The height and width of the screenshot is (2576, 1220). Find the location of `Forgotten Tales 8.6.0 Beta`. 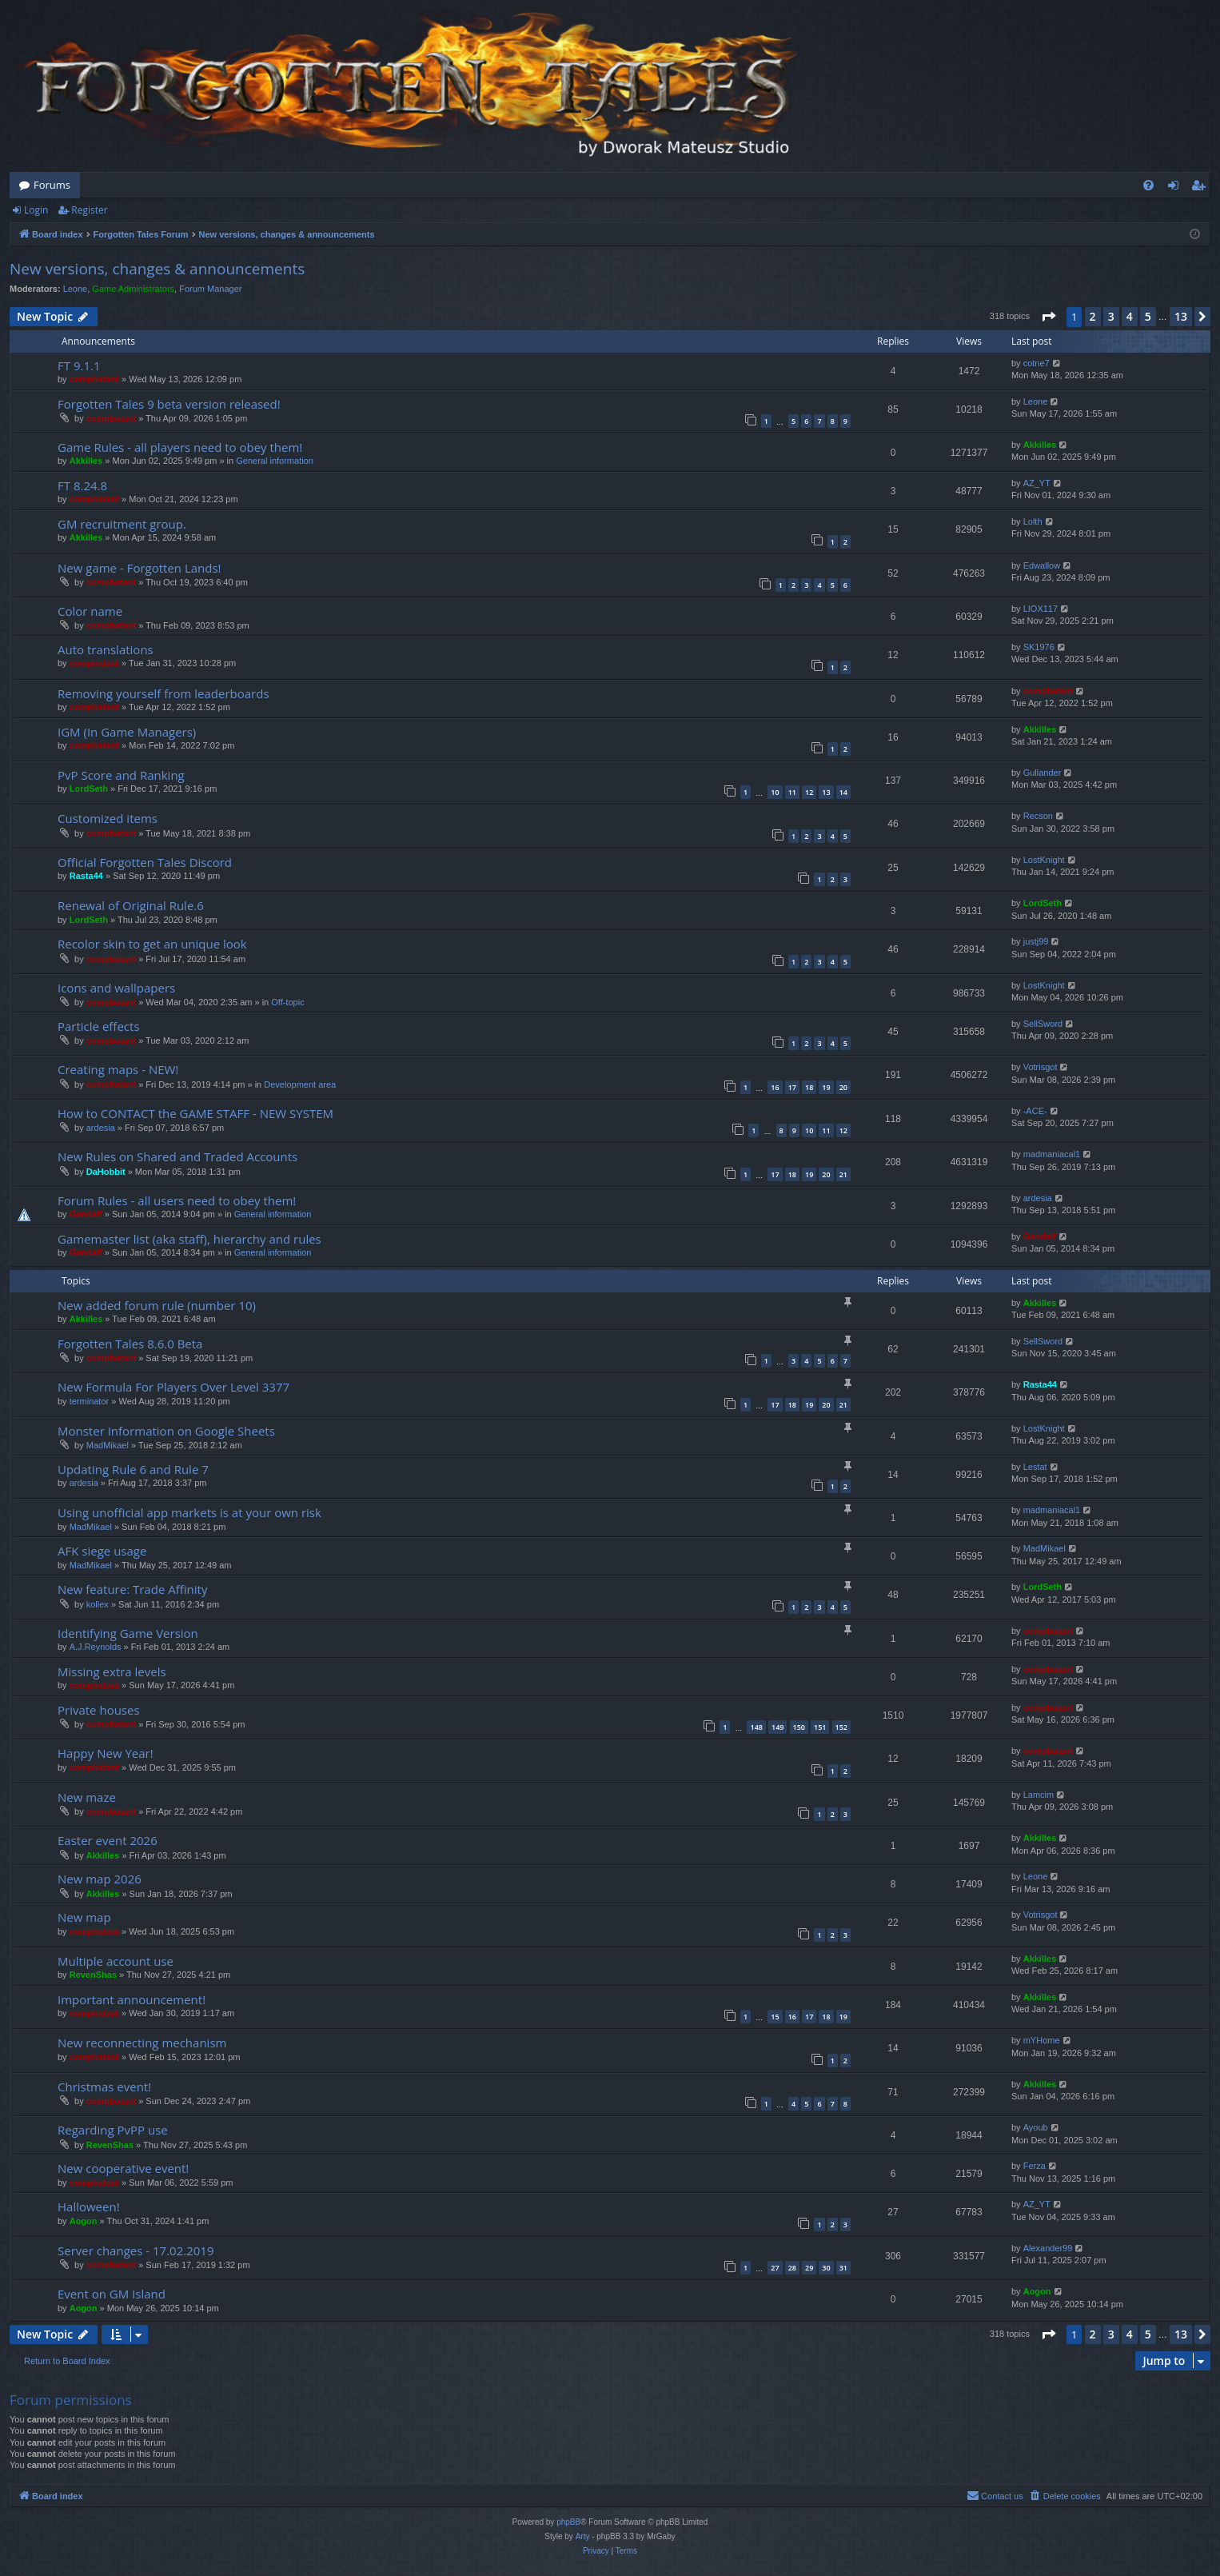

Forgotten Tales 8.6.0 Beta is located at coordinates (130, 1344).